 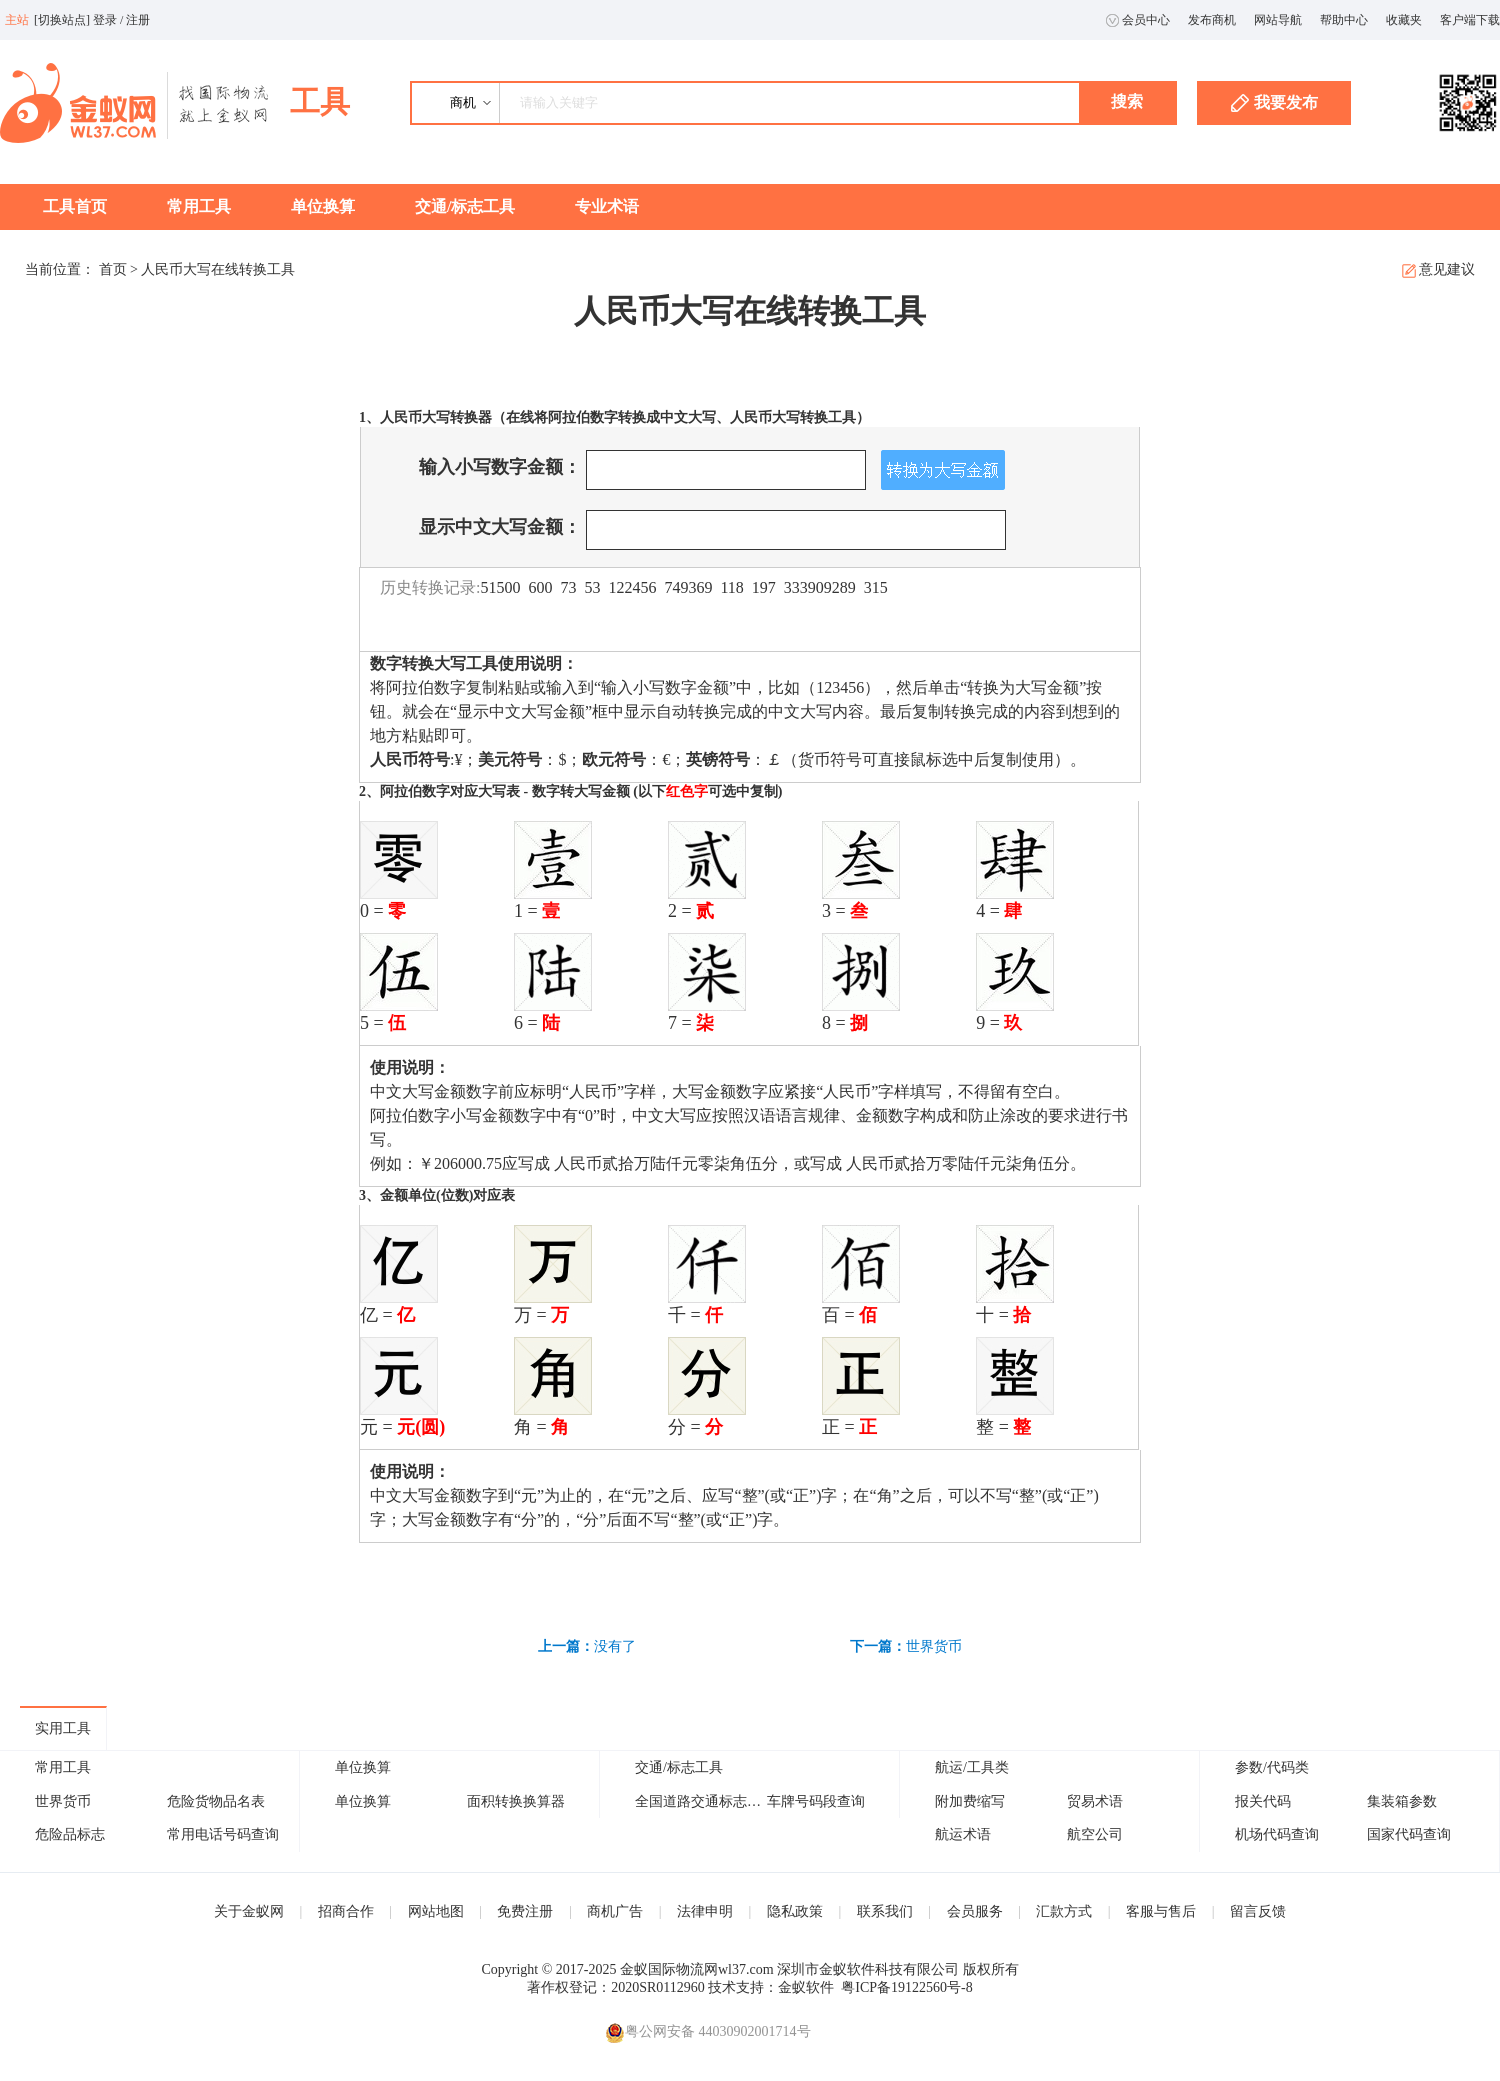 What do you see at coordinates (708, 2032) in the screenshot?
I see `粤公网安备 44030902001714号` at bounding box center [708, 2032].